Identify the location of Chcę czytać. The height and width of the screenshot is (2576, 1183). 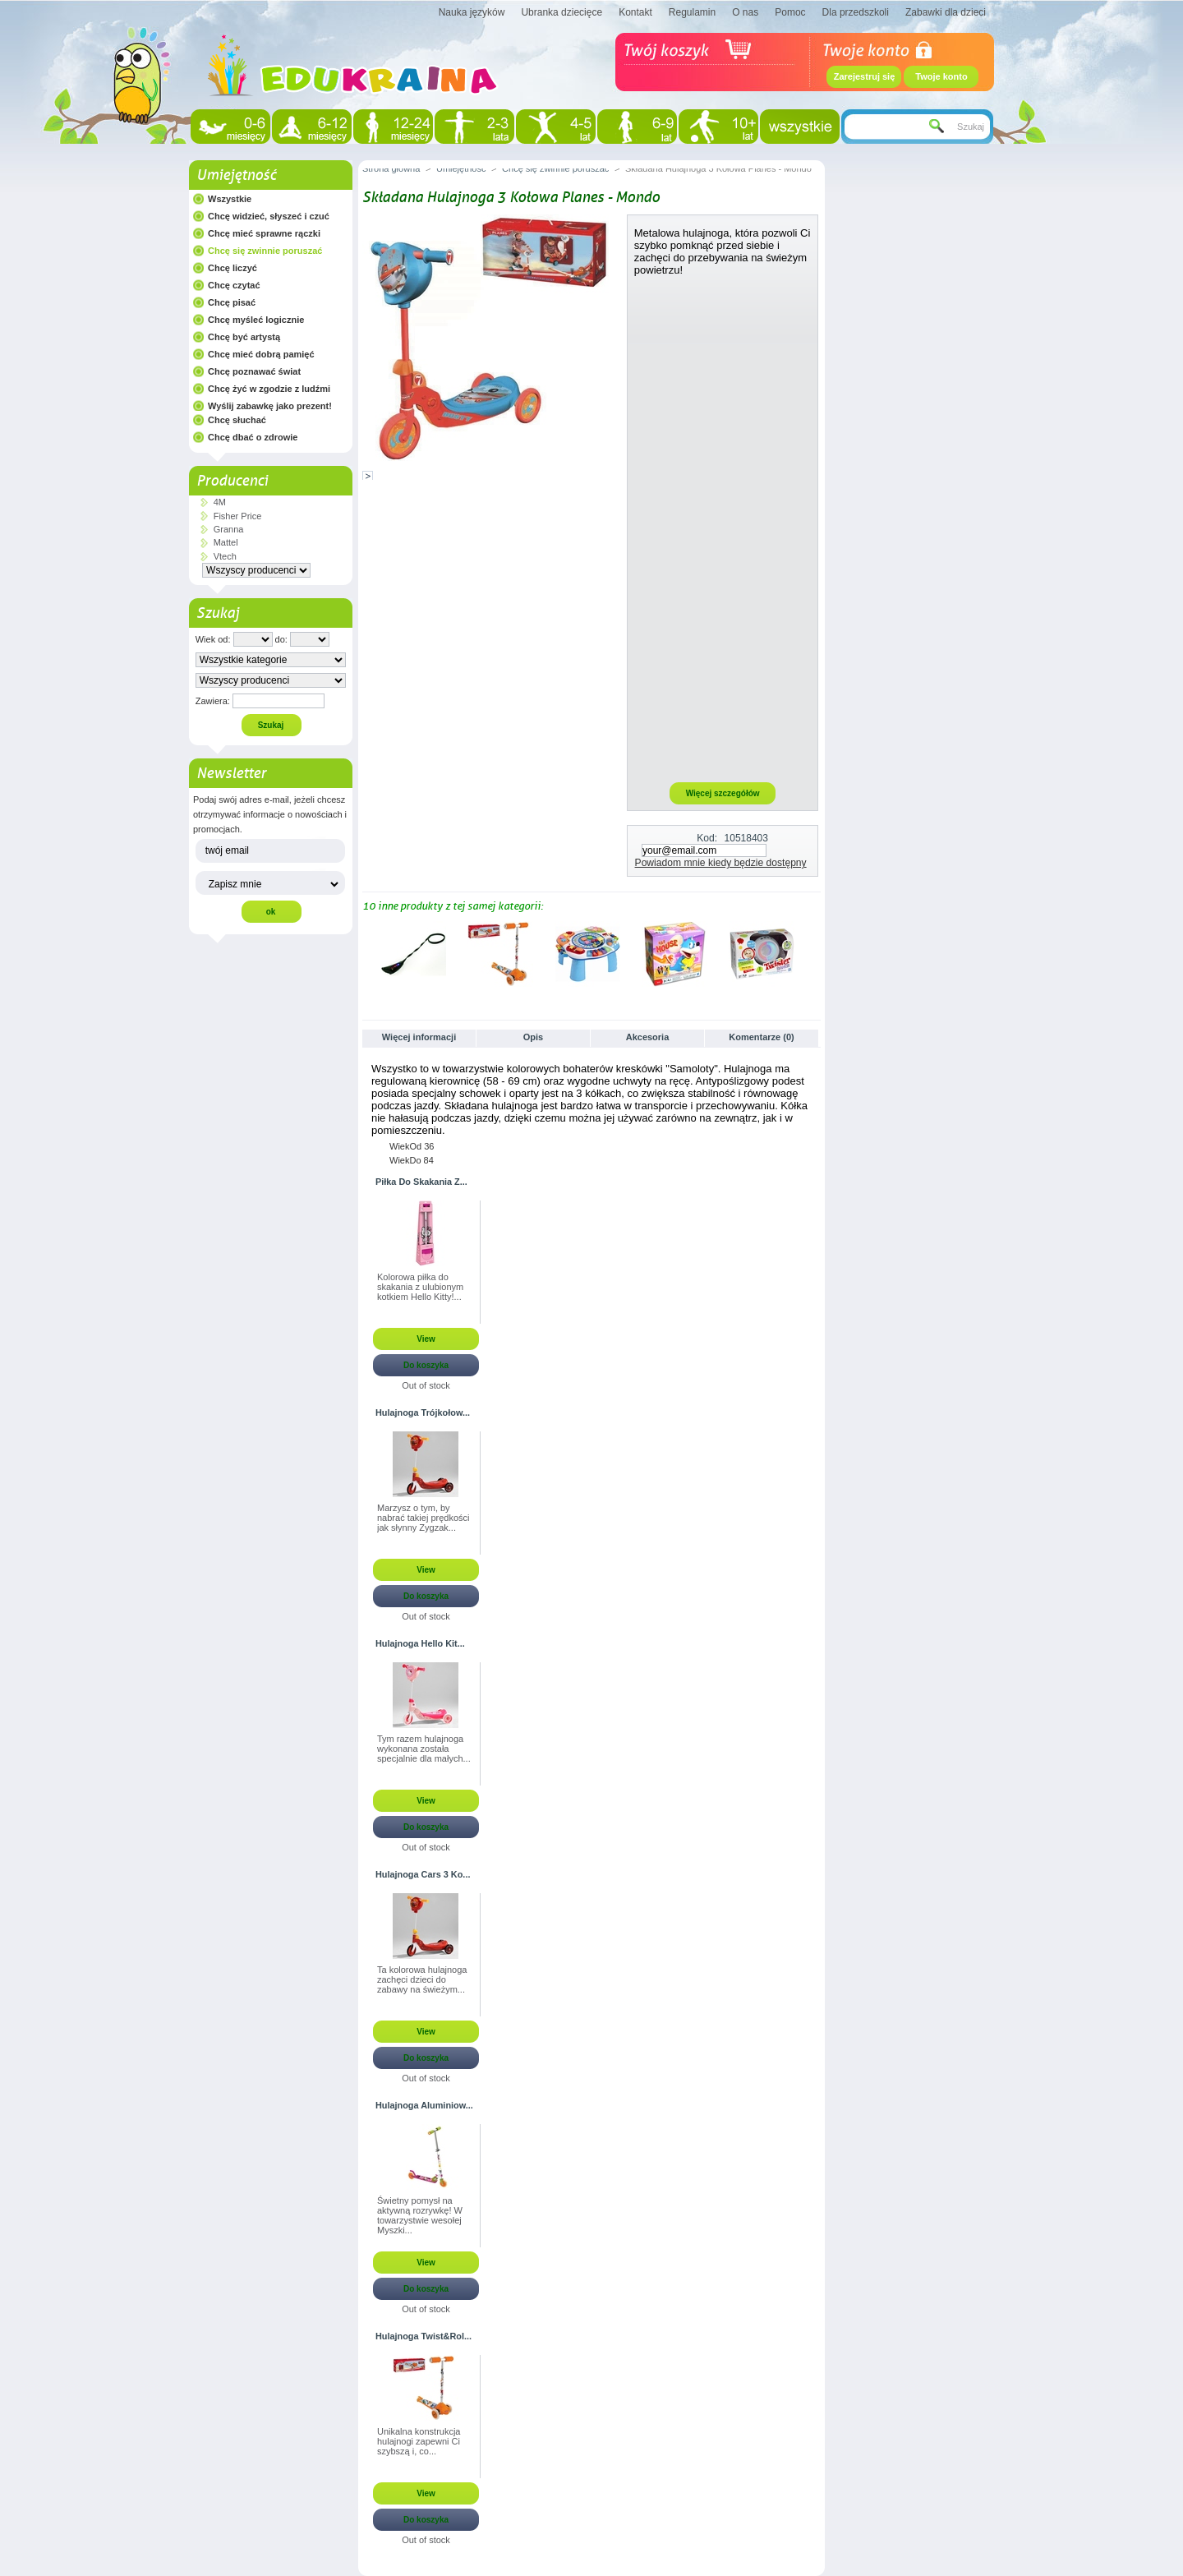
(234, 285).